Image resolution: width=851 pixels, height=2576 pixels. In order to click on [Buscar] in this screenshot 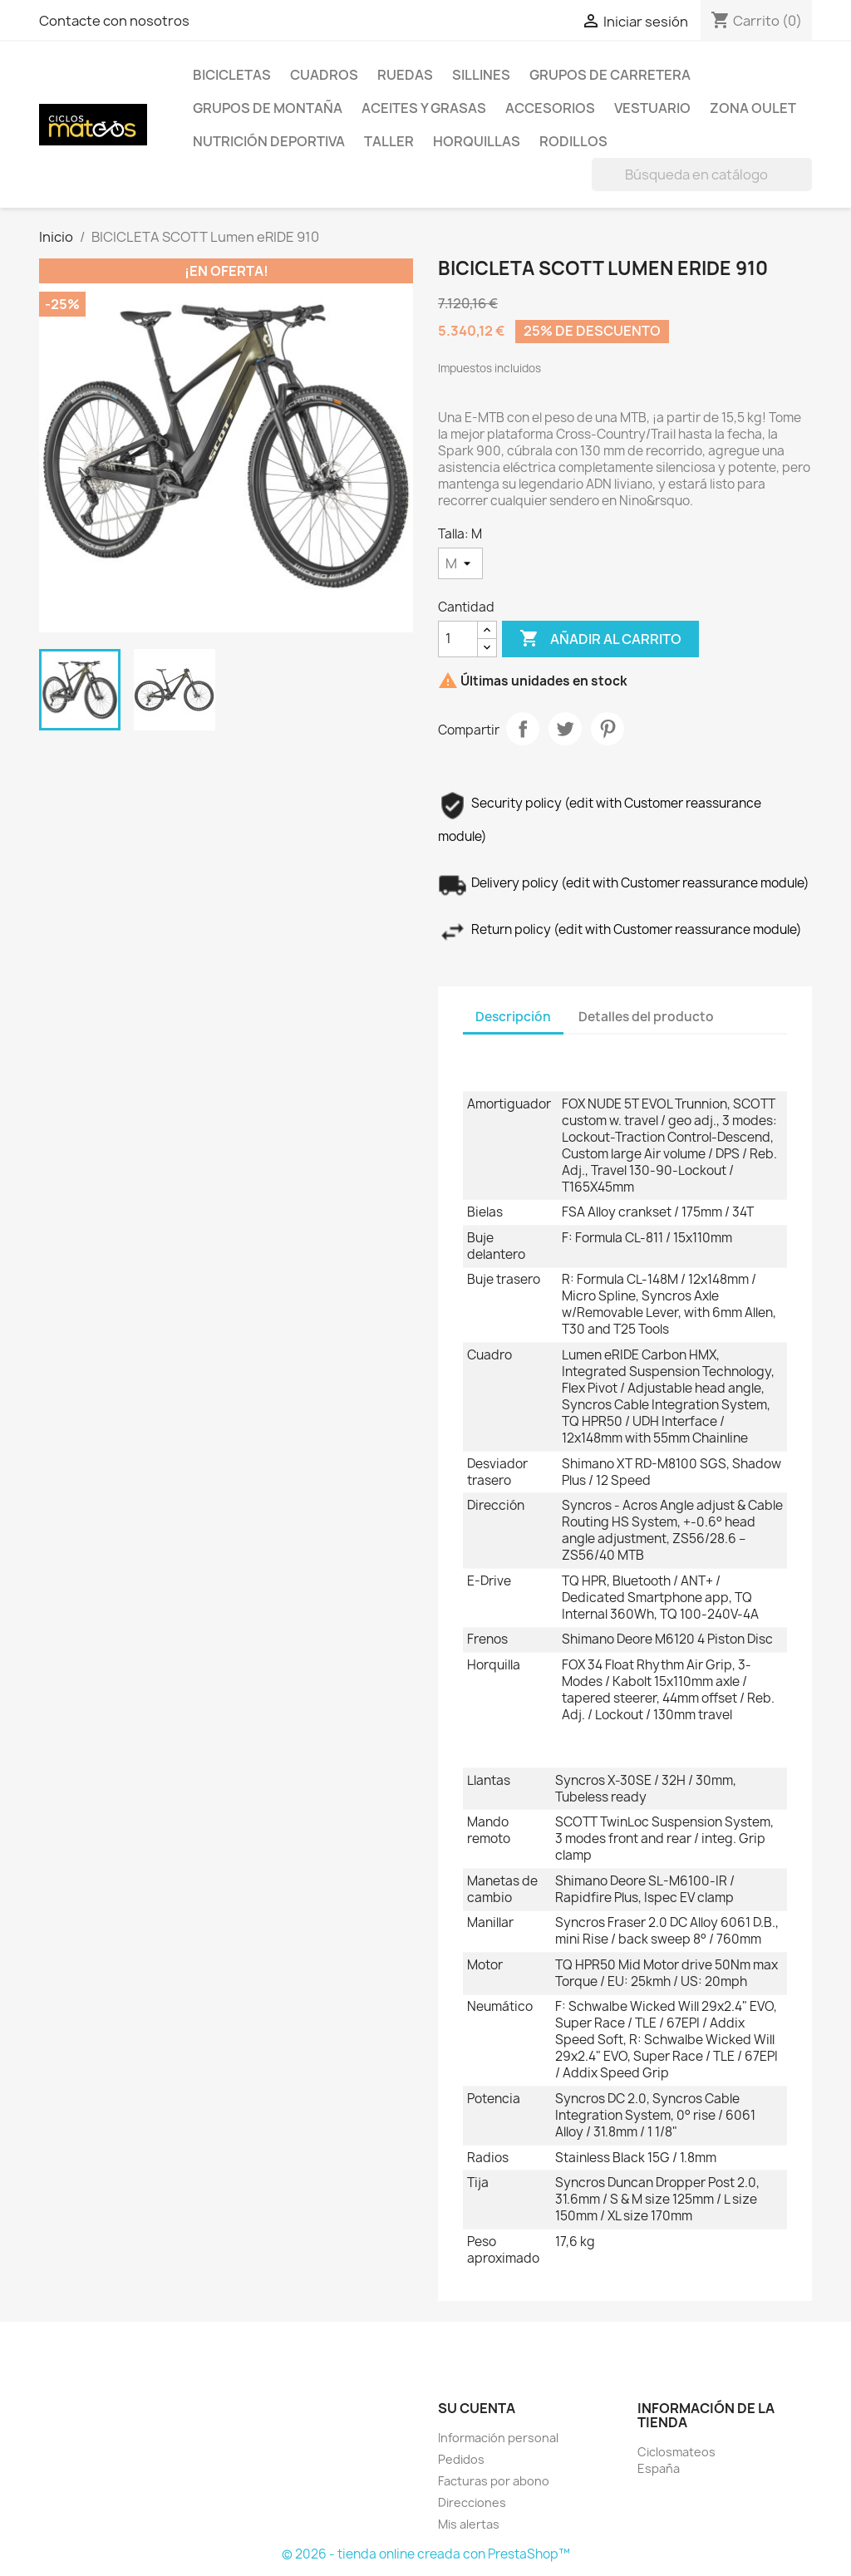, I will do `click(702, 174)`.